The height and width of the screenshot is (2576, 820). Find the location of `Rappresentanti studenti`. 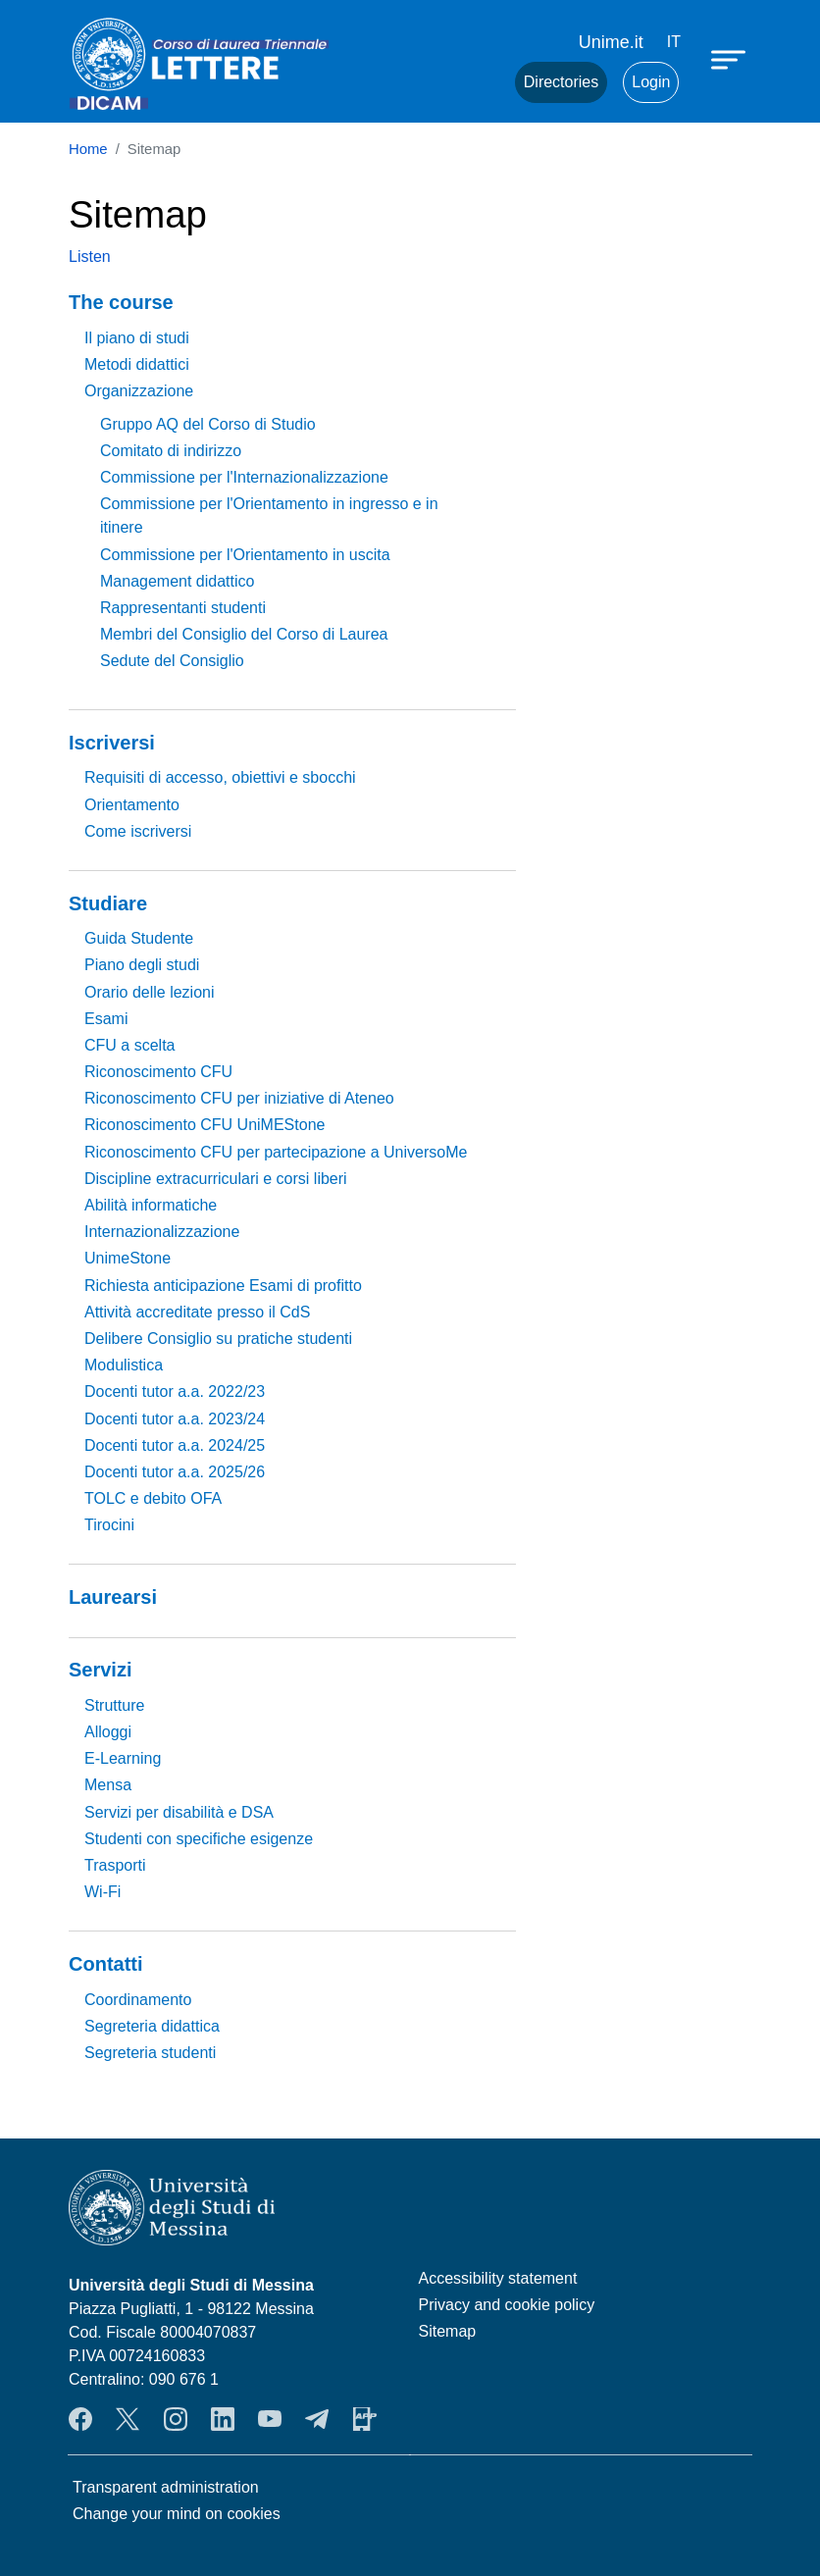

Rappresentanti studenti is located at coordinates (183, 607).